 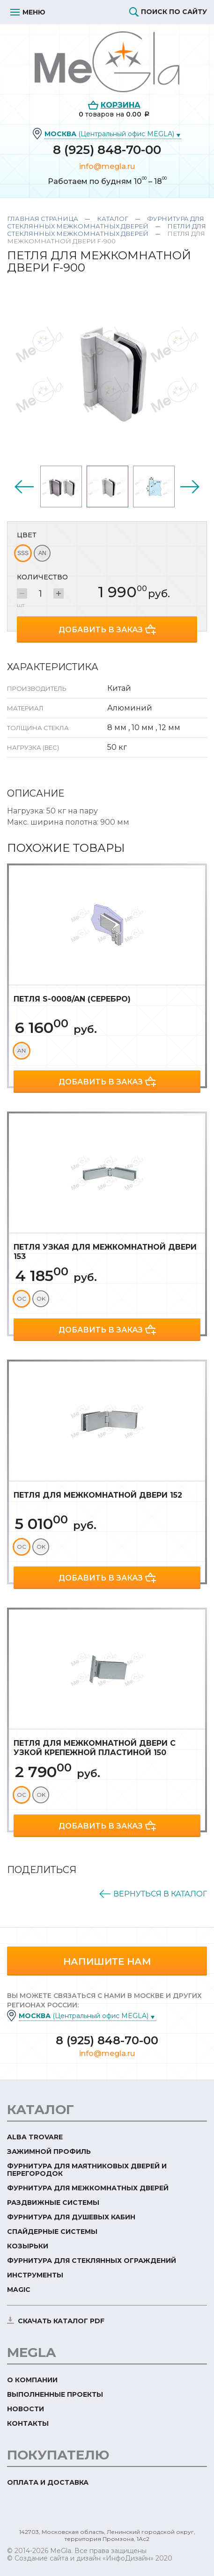 What do you see at coordinates (52, 2231) in the screenshot?
I see `Спайдерные системы` at bounding box center [52, 2231].